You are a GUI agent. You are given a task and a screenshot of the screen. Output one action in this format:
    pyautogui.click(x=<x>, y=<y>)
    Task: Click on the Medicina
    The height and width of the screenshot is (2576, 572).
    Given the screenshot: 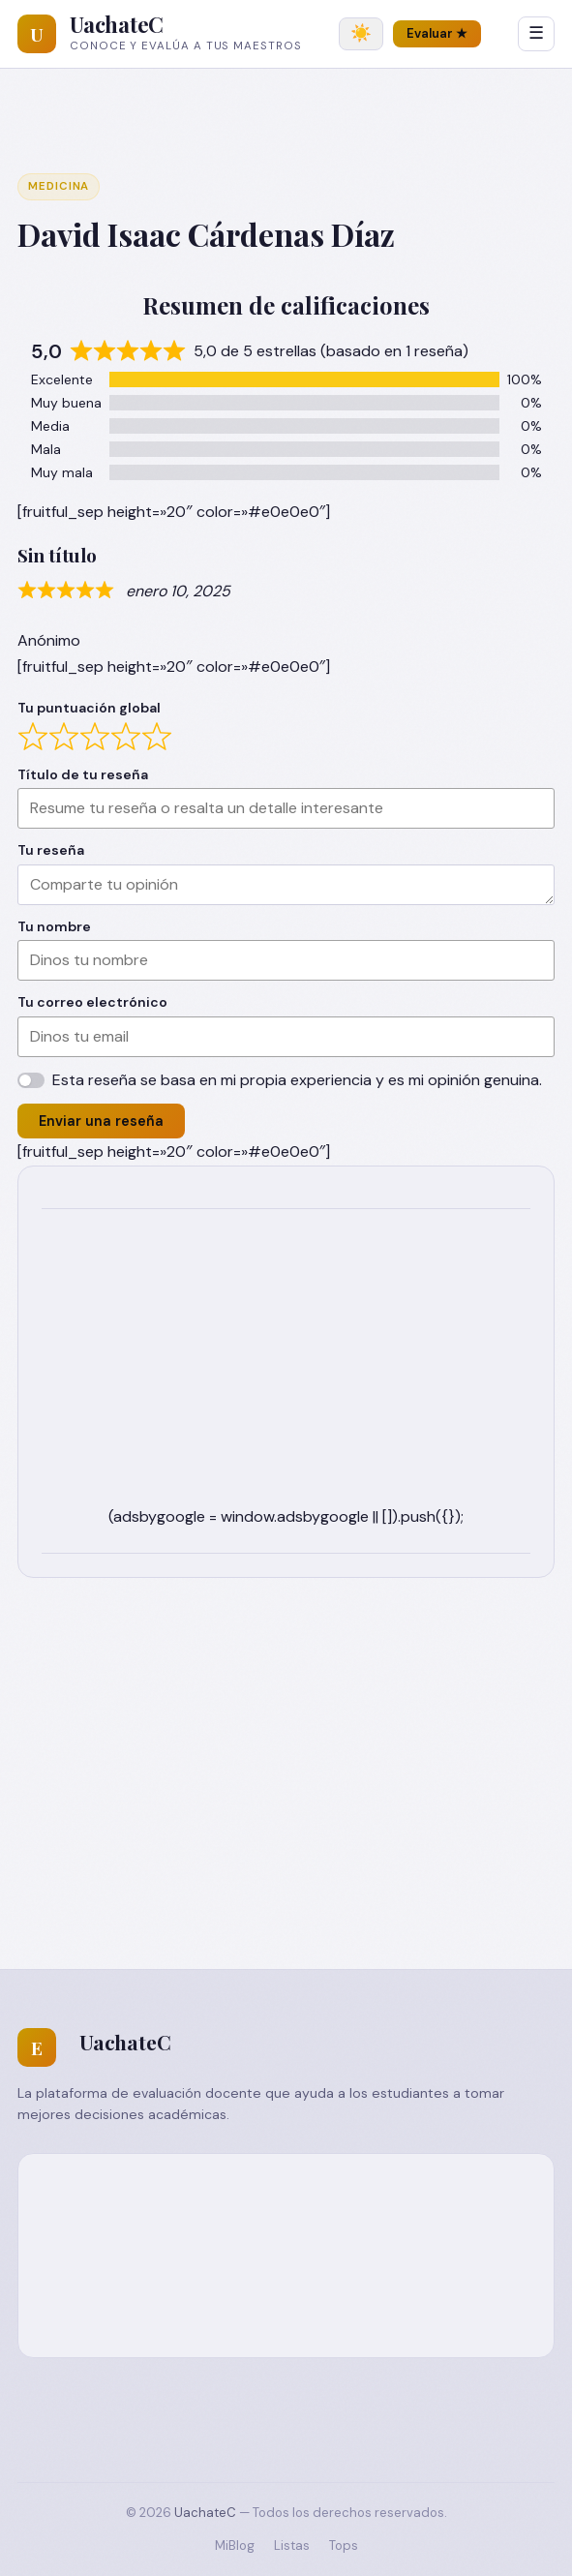 What is the action you would take?
    pyautogui.click(x=58, y=186)
    